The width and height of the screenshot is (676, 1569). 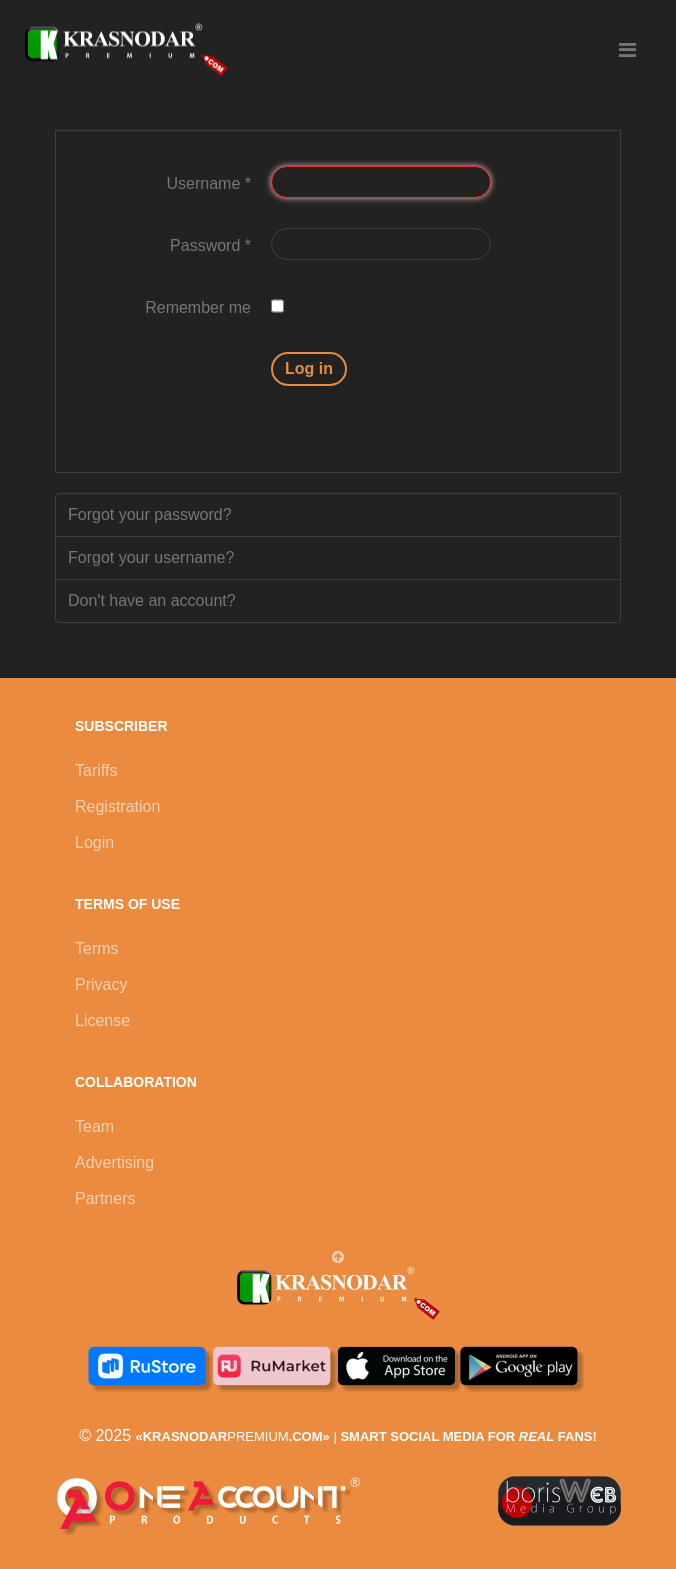 What do you see at coordinates (210, 245) in the screenshot?
I see `Password` at bounding box center [210, 245].